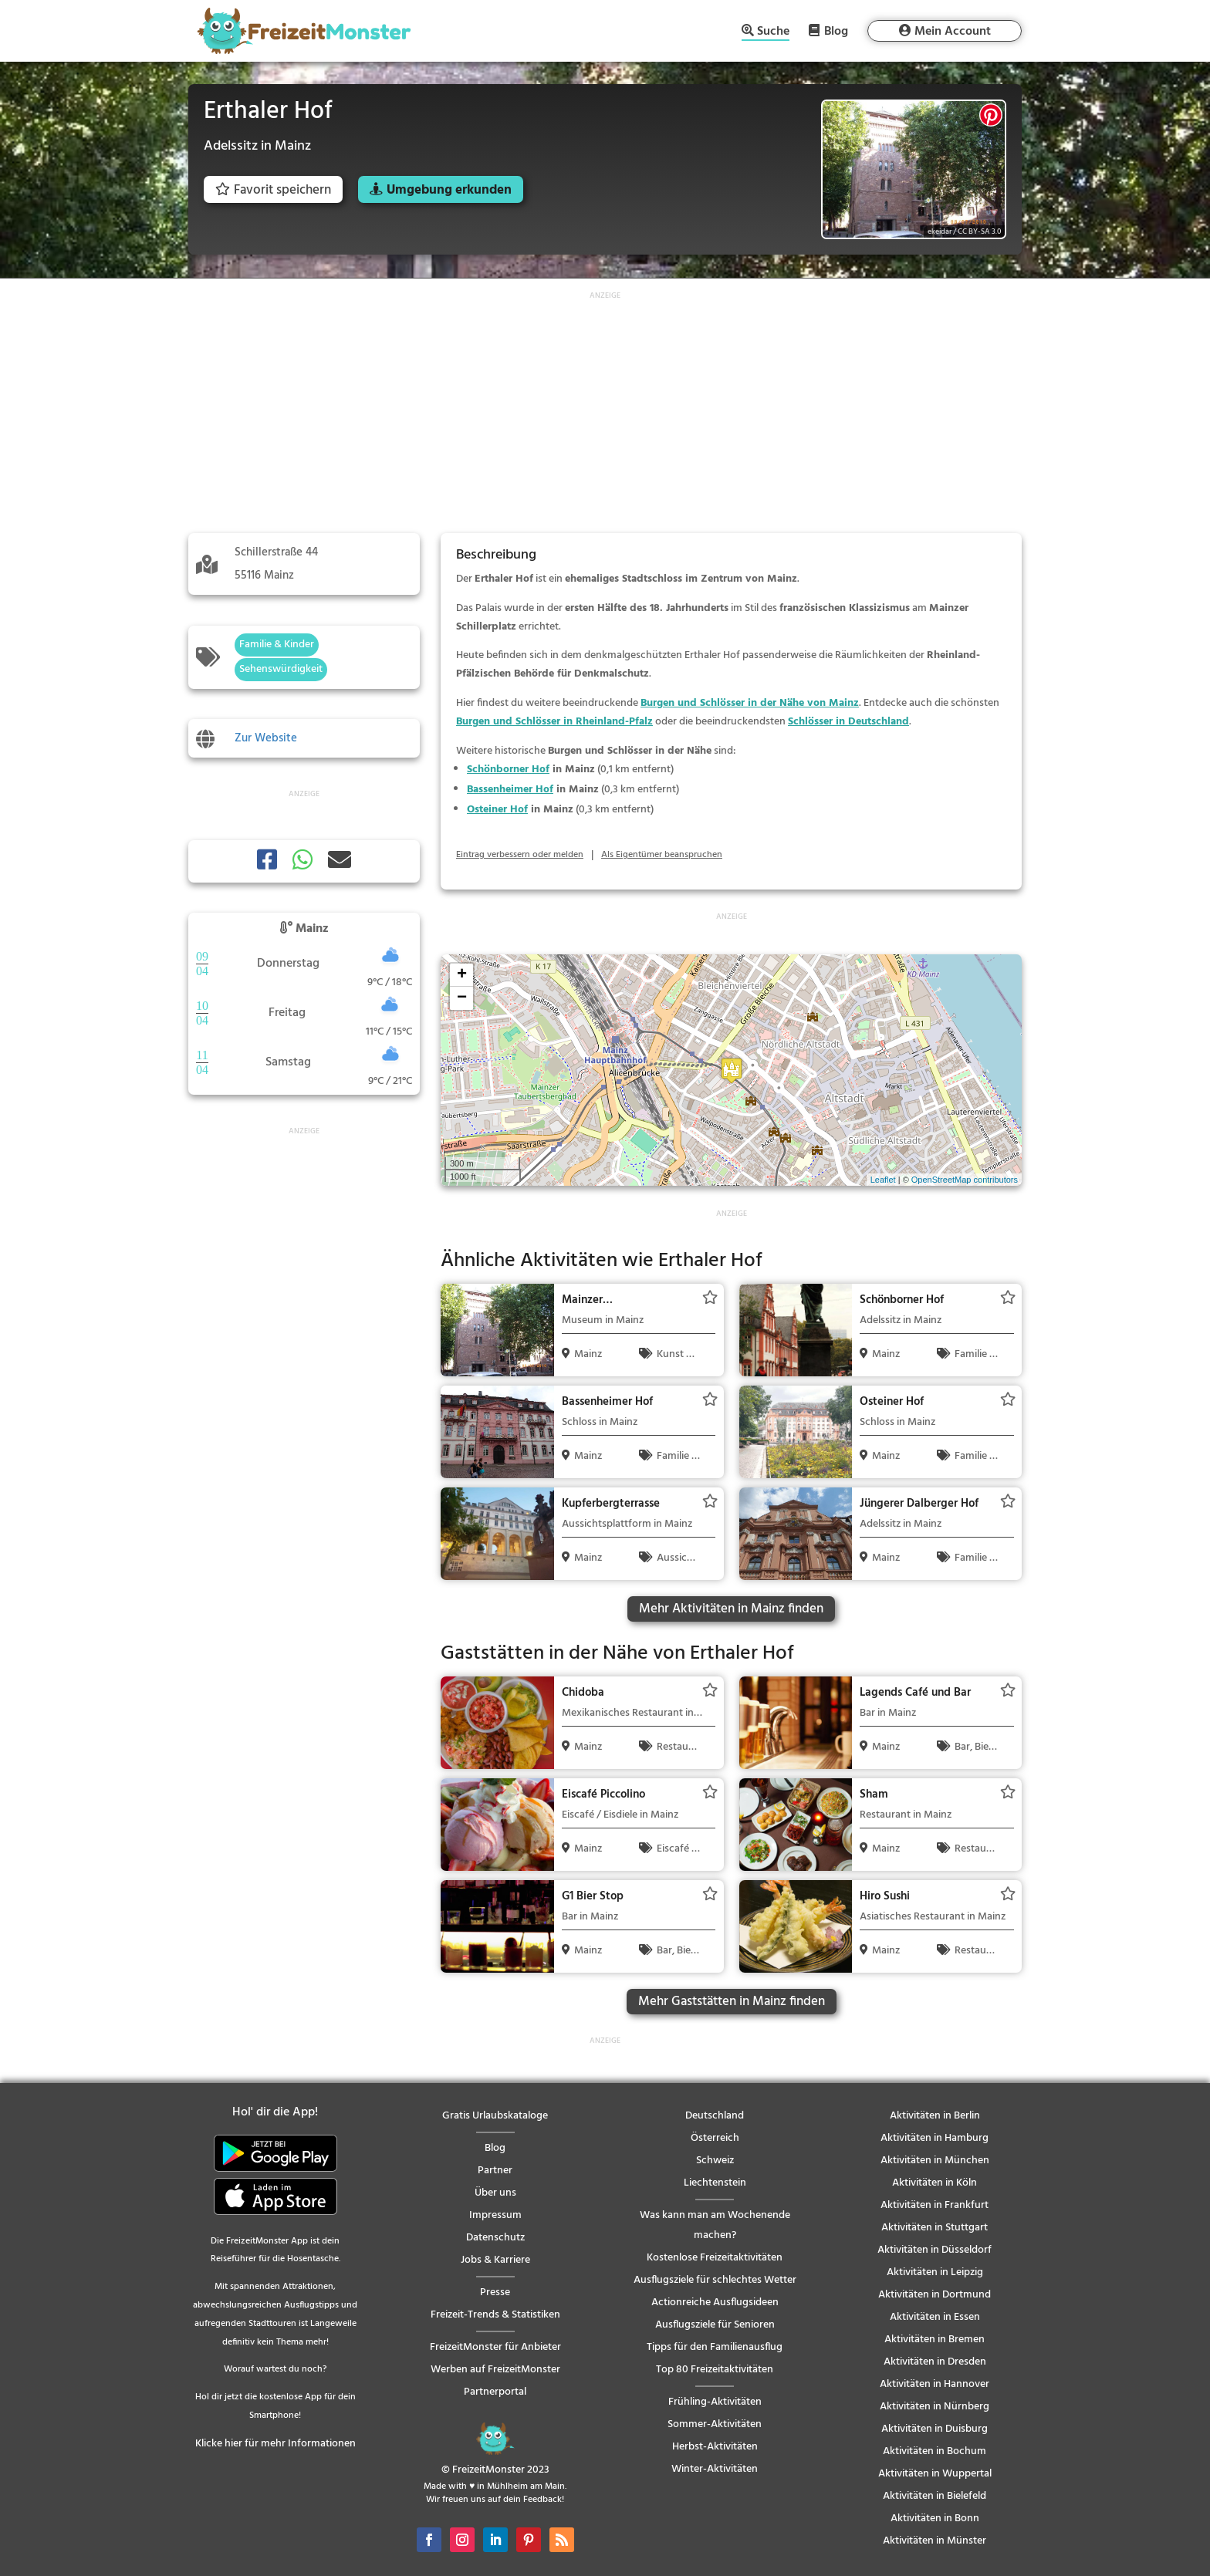  I want to click on Aktivitäten in Köln, so click(934, 2183).